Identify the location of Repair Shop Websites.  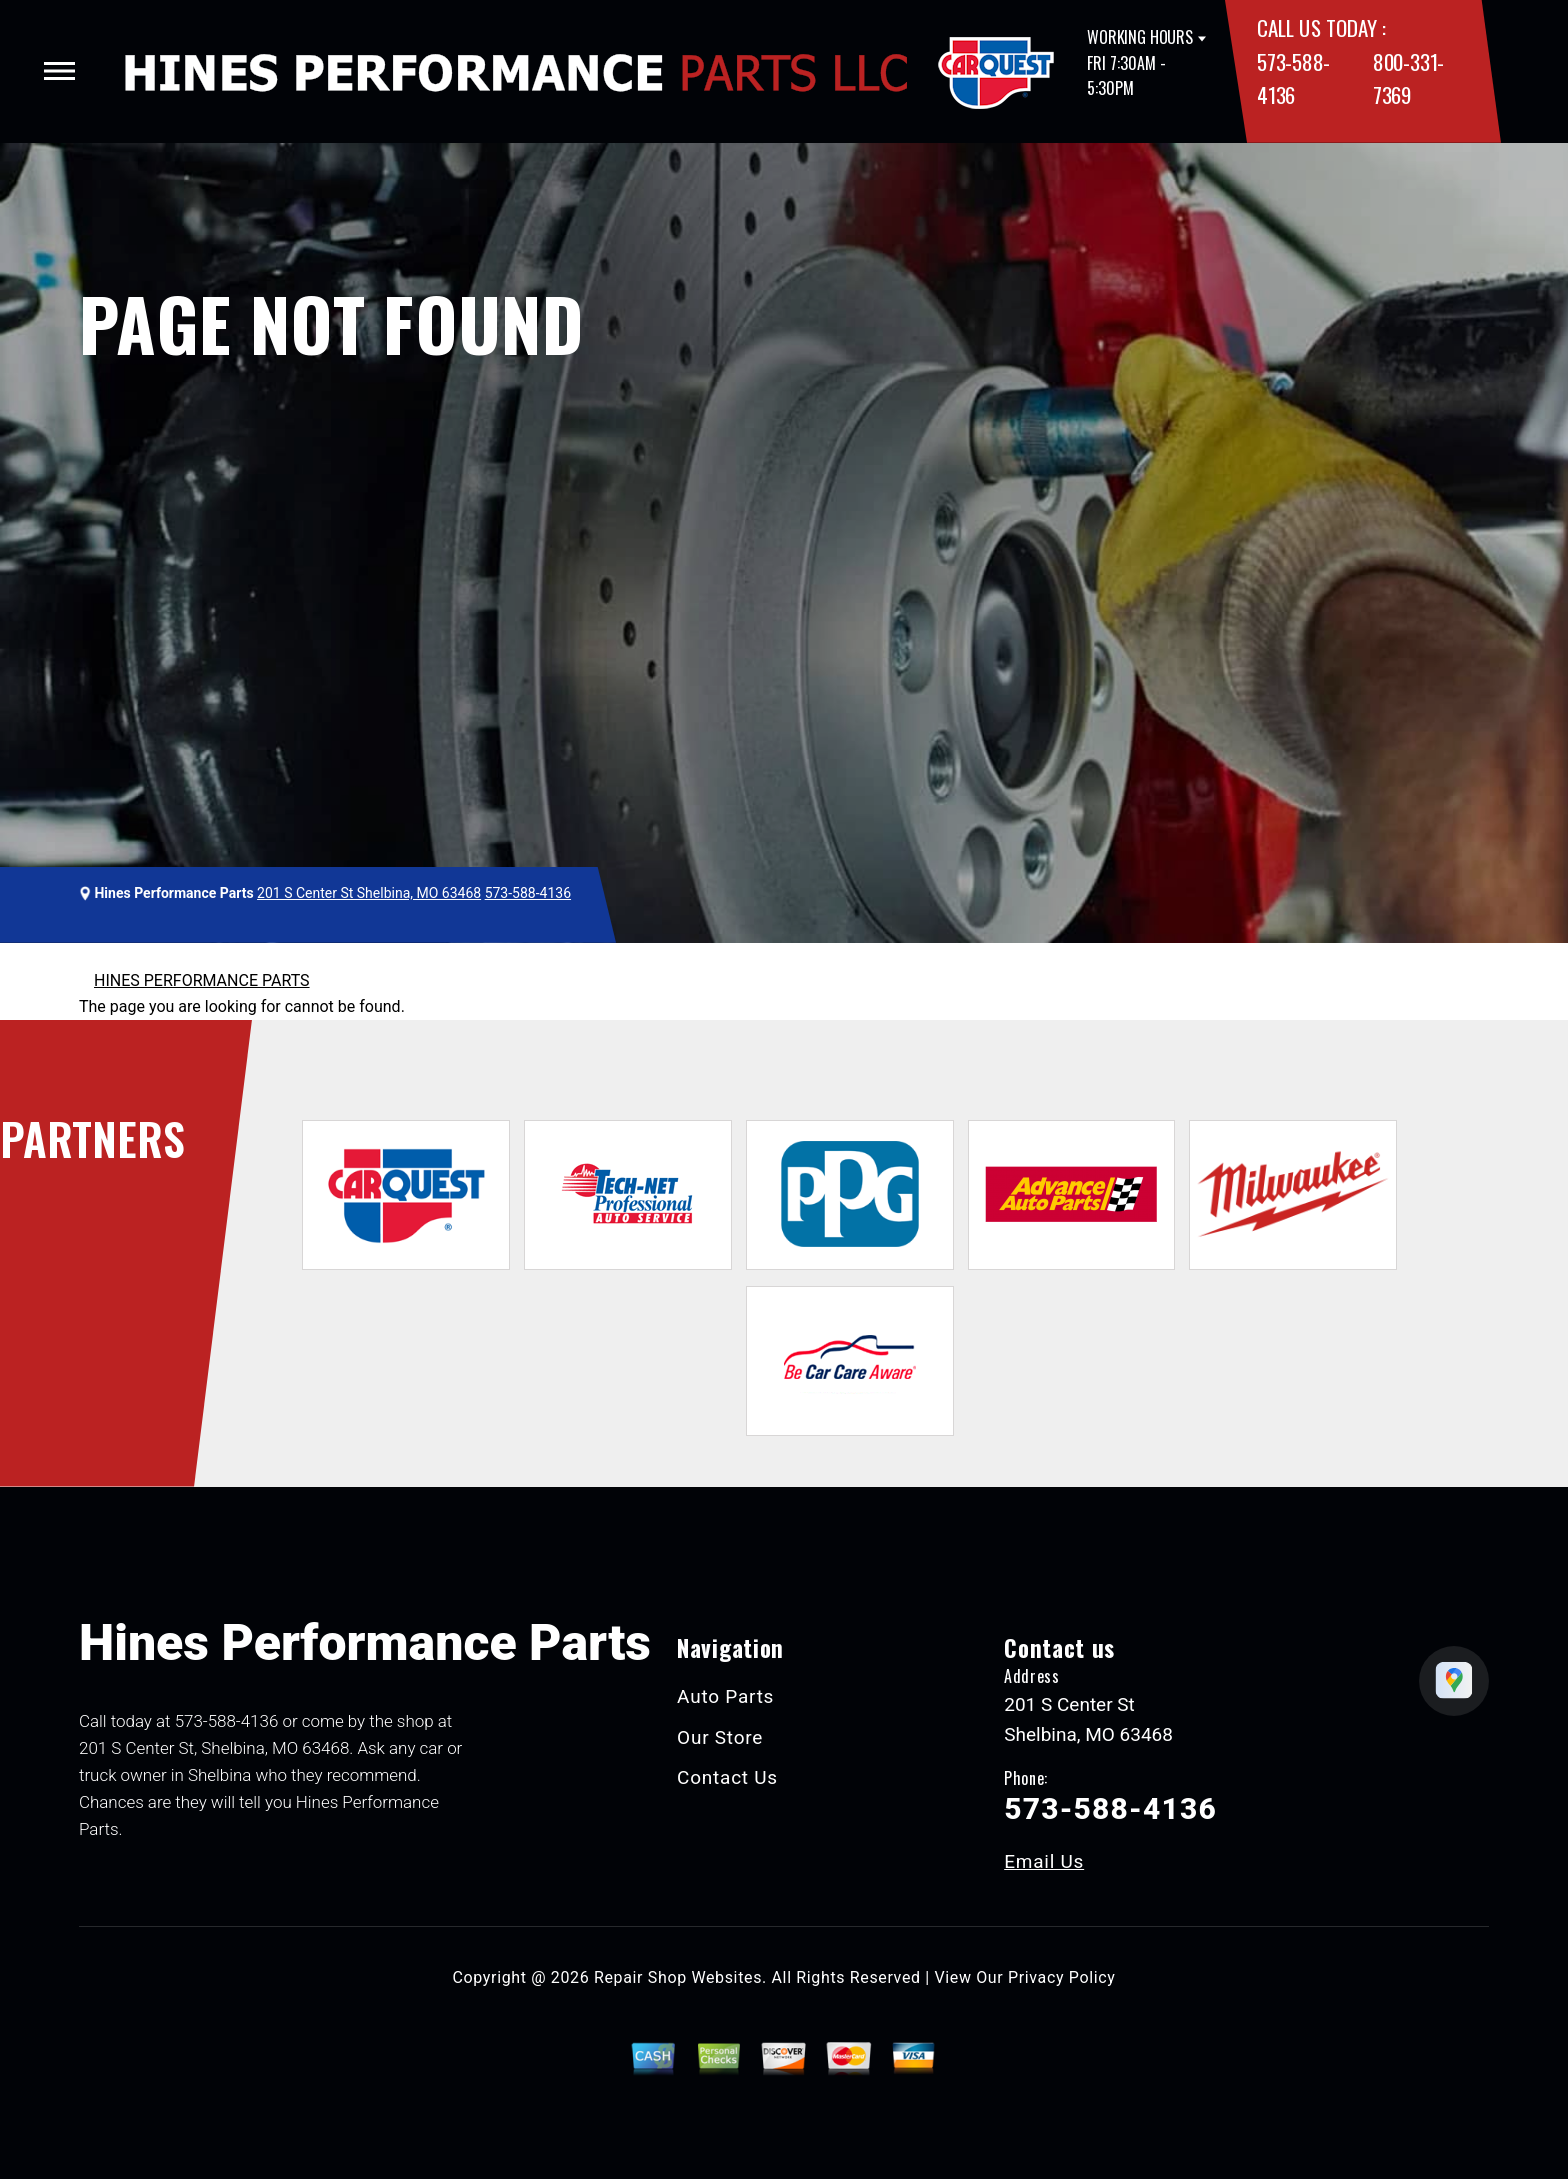
(678, 1977).